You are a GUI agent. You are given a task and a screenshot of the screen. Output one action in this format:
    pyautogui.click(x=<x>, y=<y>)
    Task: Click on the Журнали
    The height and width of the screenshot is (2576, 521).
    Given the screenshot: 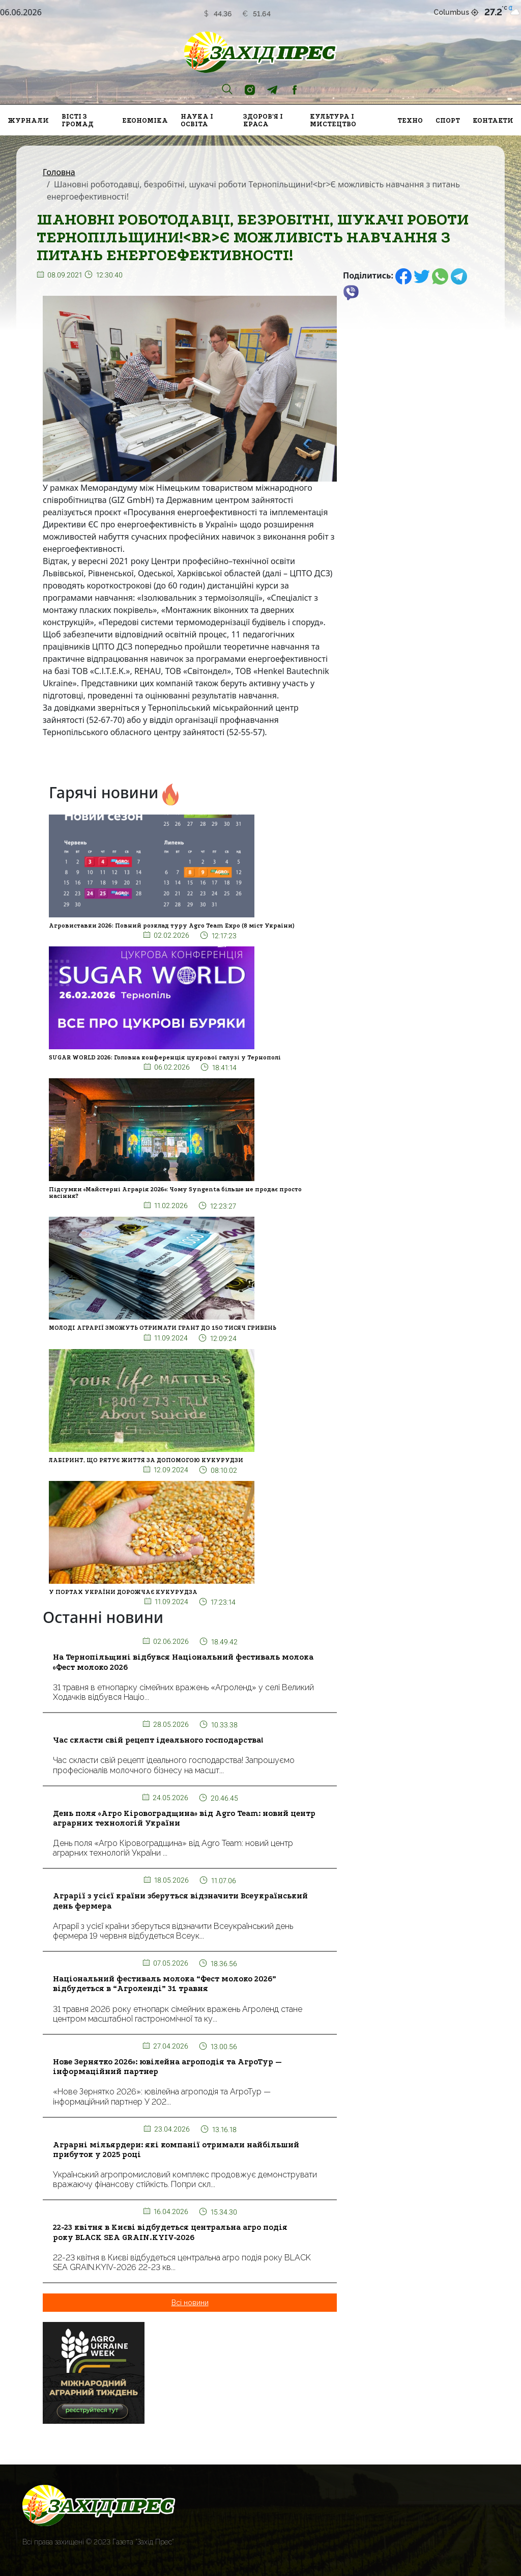 What is the action you would take?
    pyautogui.click(x=28, y=120)
    